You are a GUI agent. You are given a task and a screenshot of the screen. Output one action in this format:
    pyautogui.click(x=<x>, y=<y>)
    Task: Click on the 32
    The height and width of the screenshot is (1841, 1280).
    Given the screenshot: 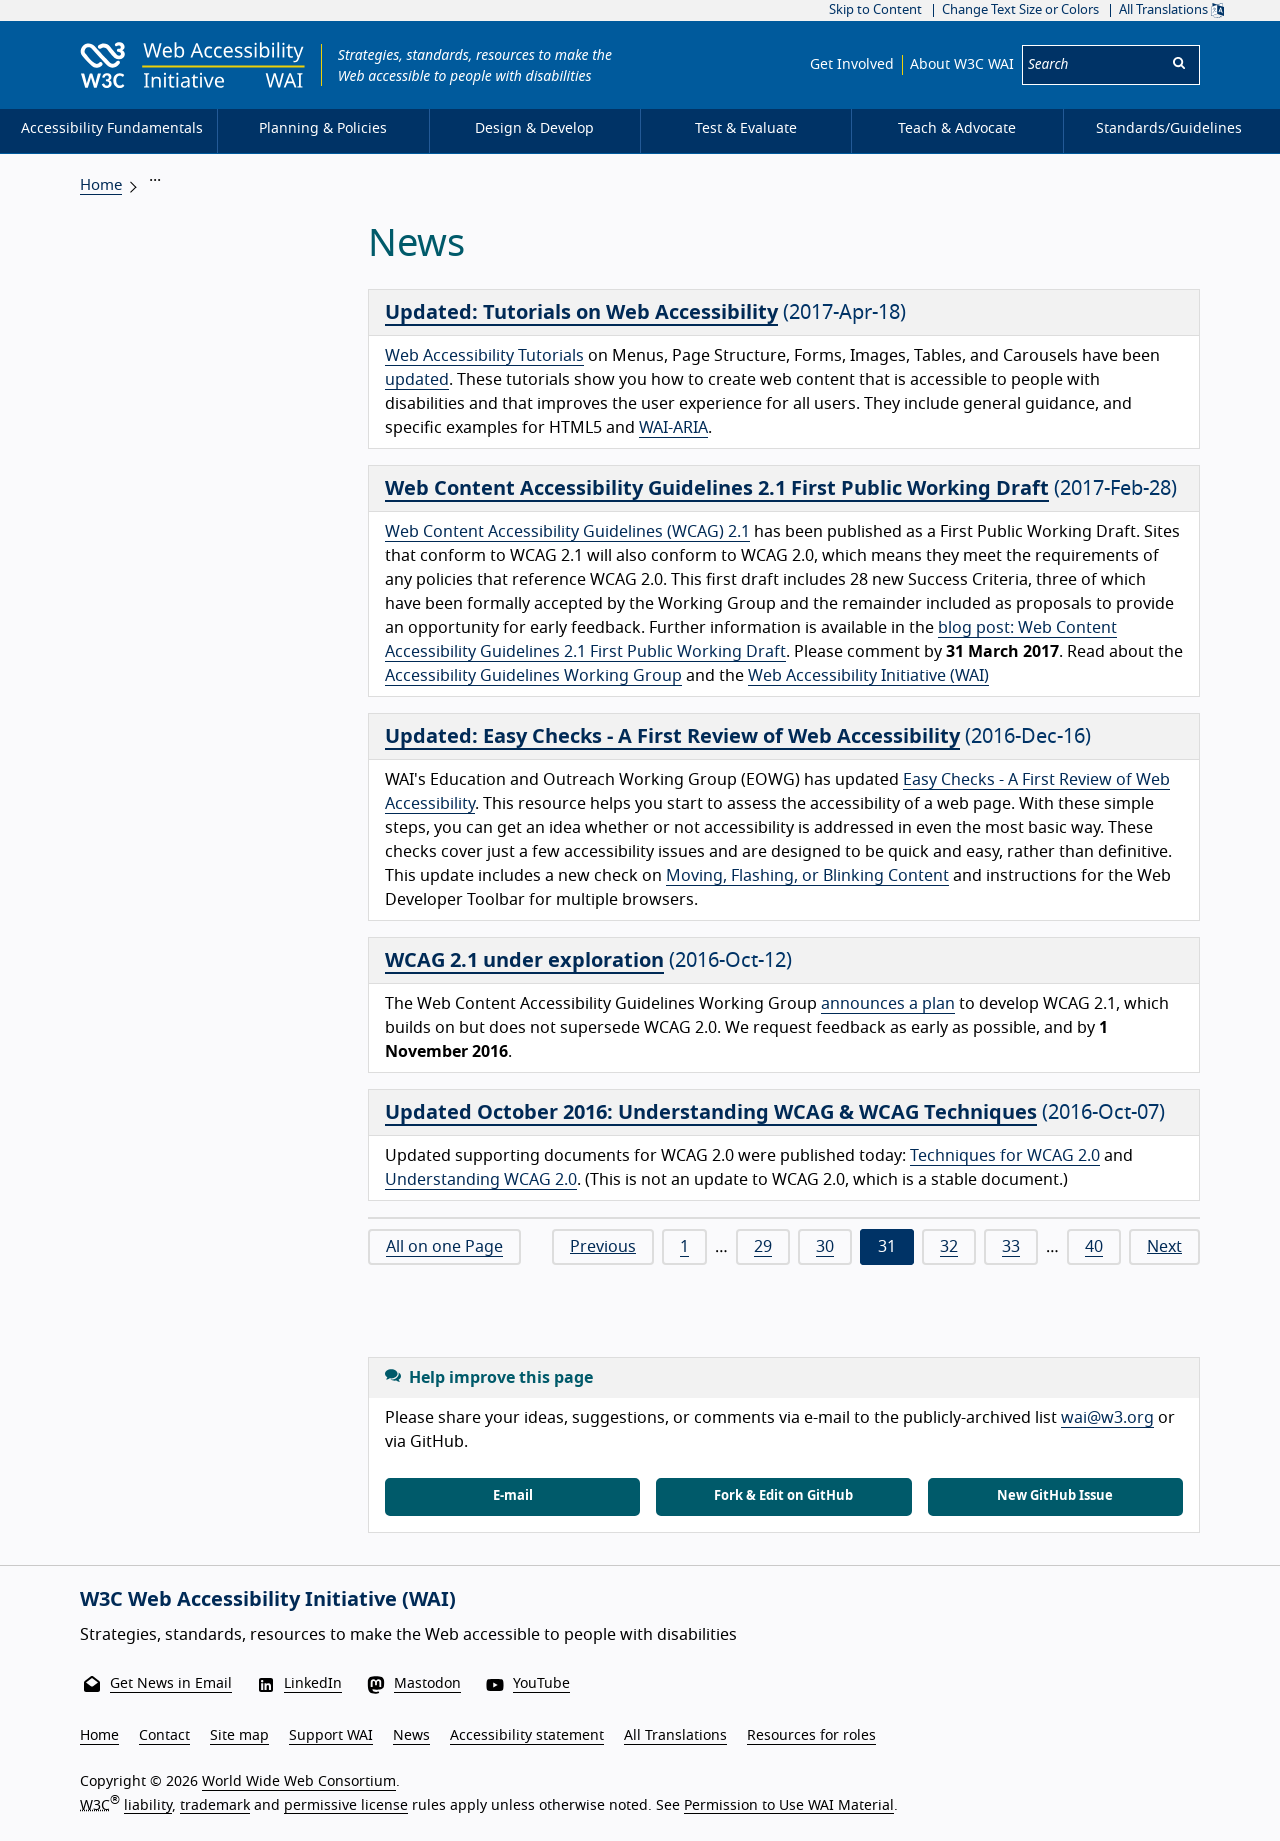 What is the action you would take?
    pyautogui.click(x=949, y=1247)
    